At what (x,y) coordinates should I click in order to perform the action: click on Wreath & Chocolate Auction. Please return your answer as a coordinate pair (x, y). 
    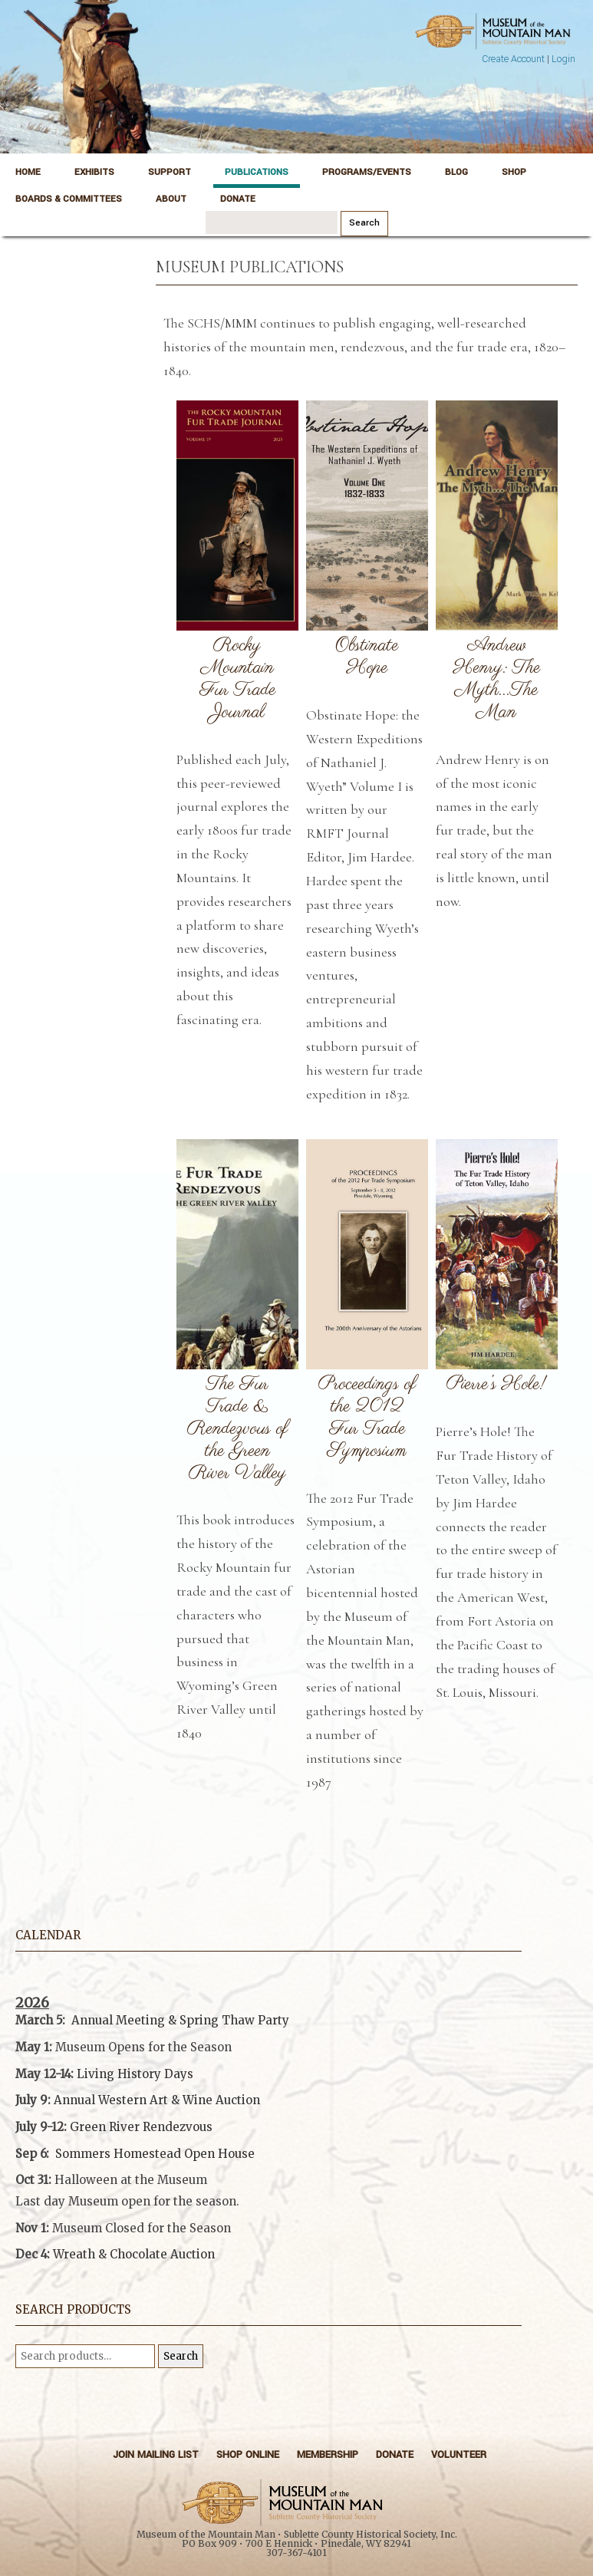
    Looking at the image, I should click on (134, 2254).